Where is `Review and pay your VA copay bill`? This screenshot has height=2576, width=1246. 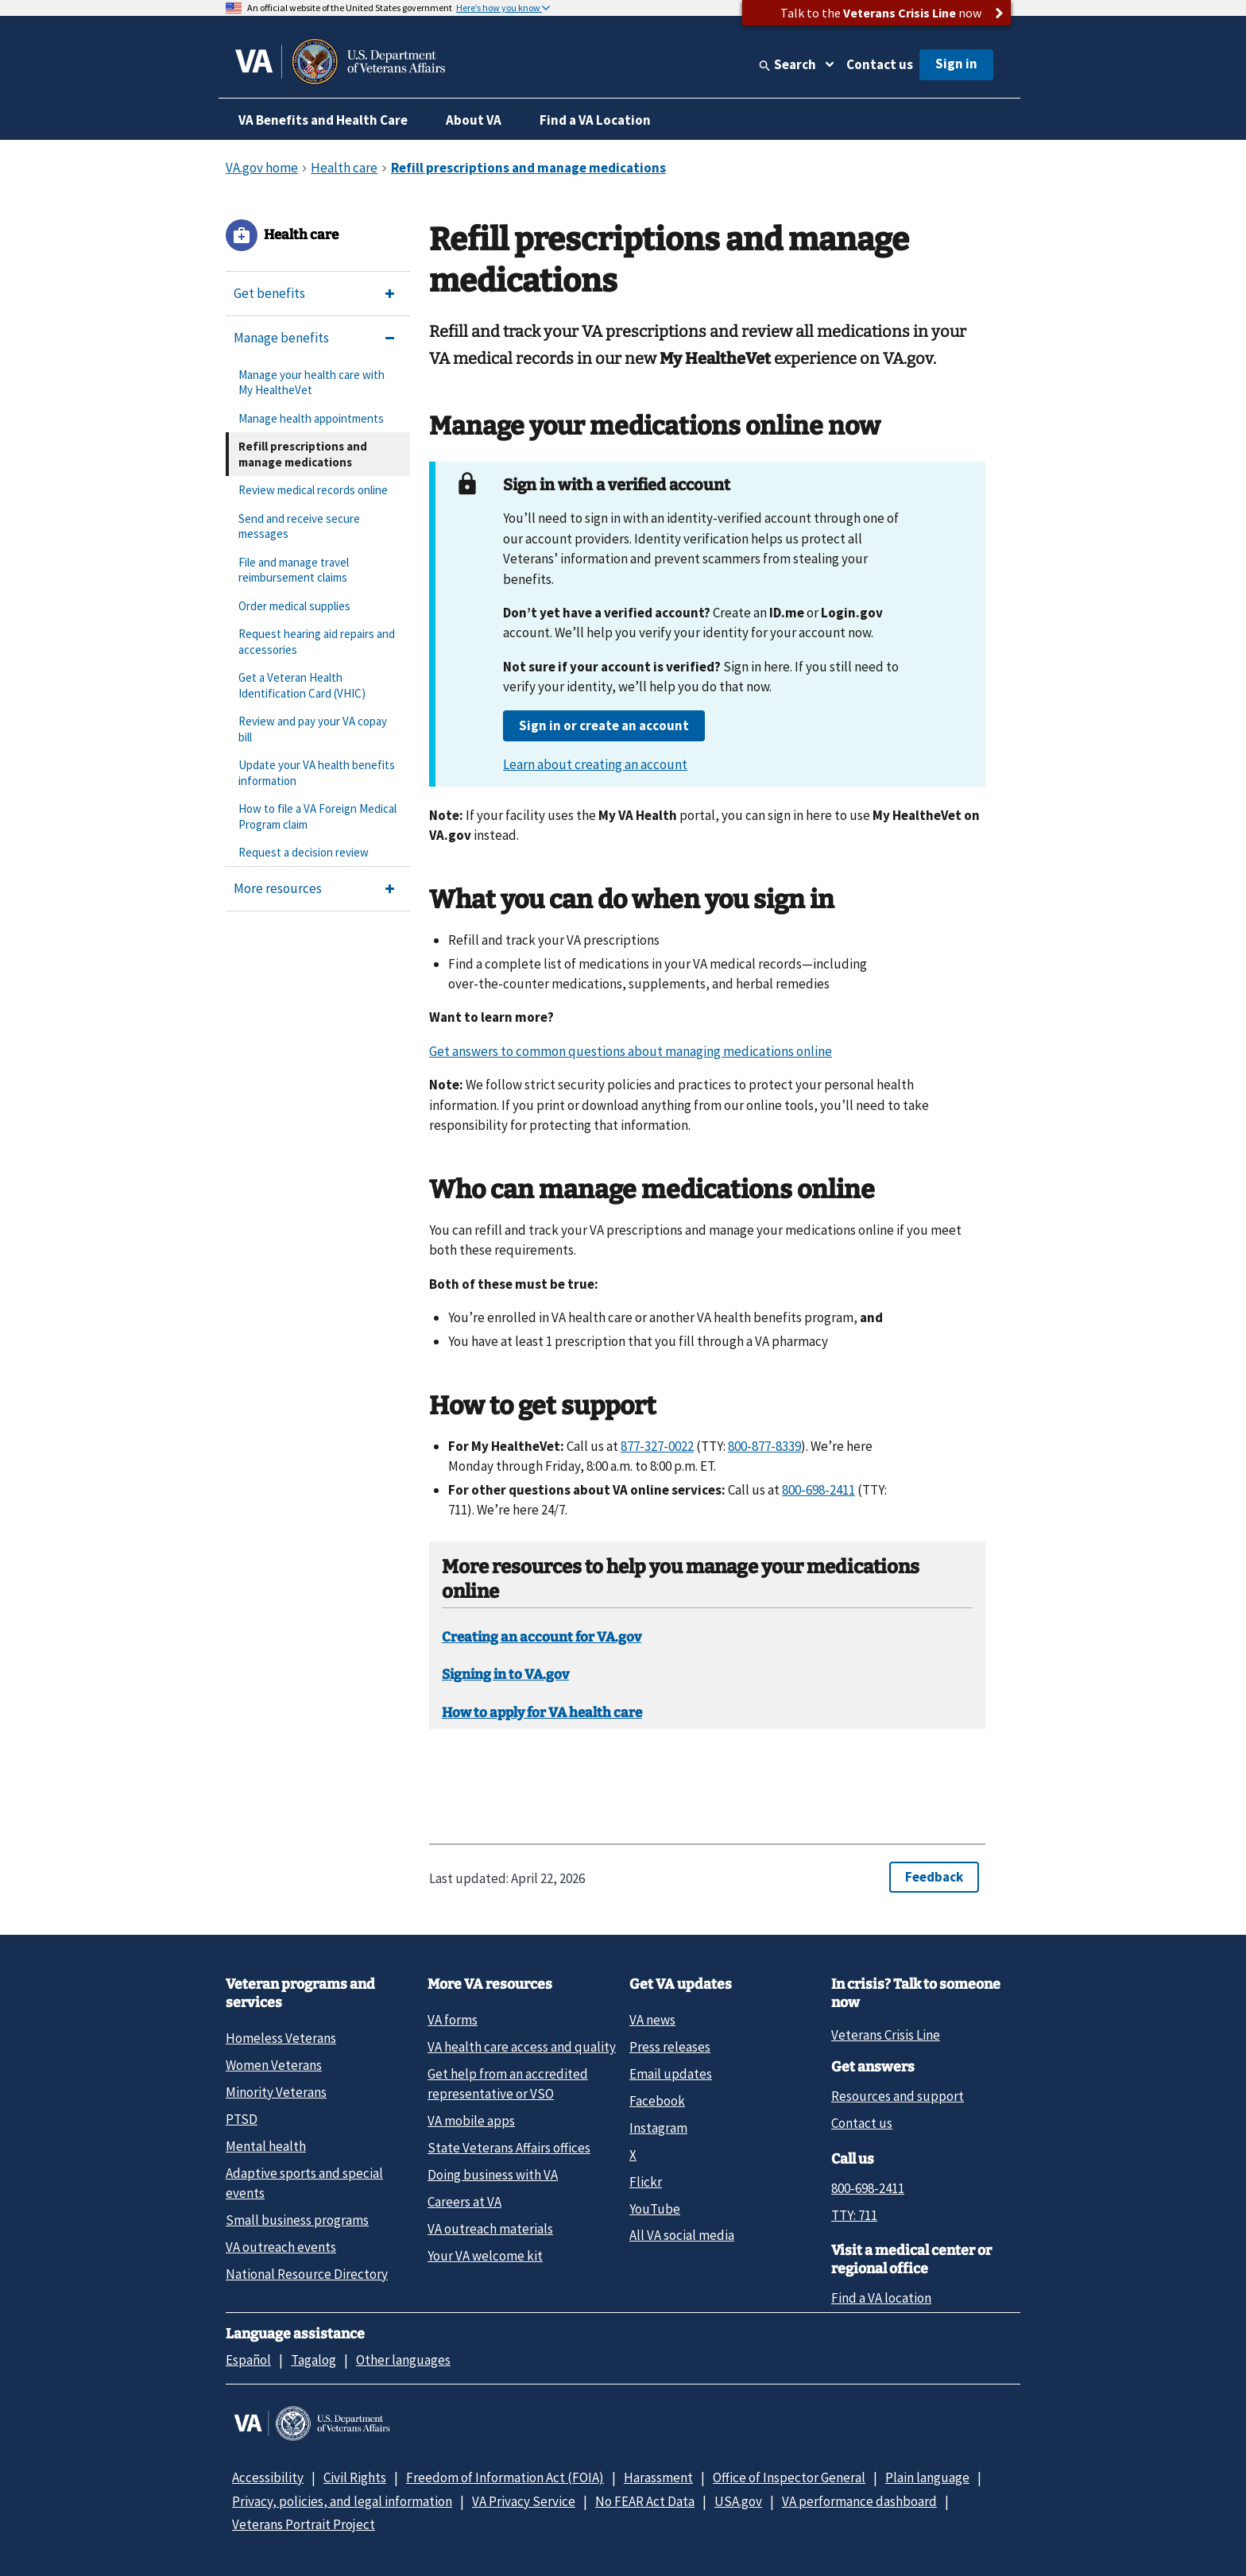
Review and pay your VA copay bill is located at coordinates (312, 729).